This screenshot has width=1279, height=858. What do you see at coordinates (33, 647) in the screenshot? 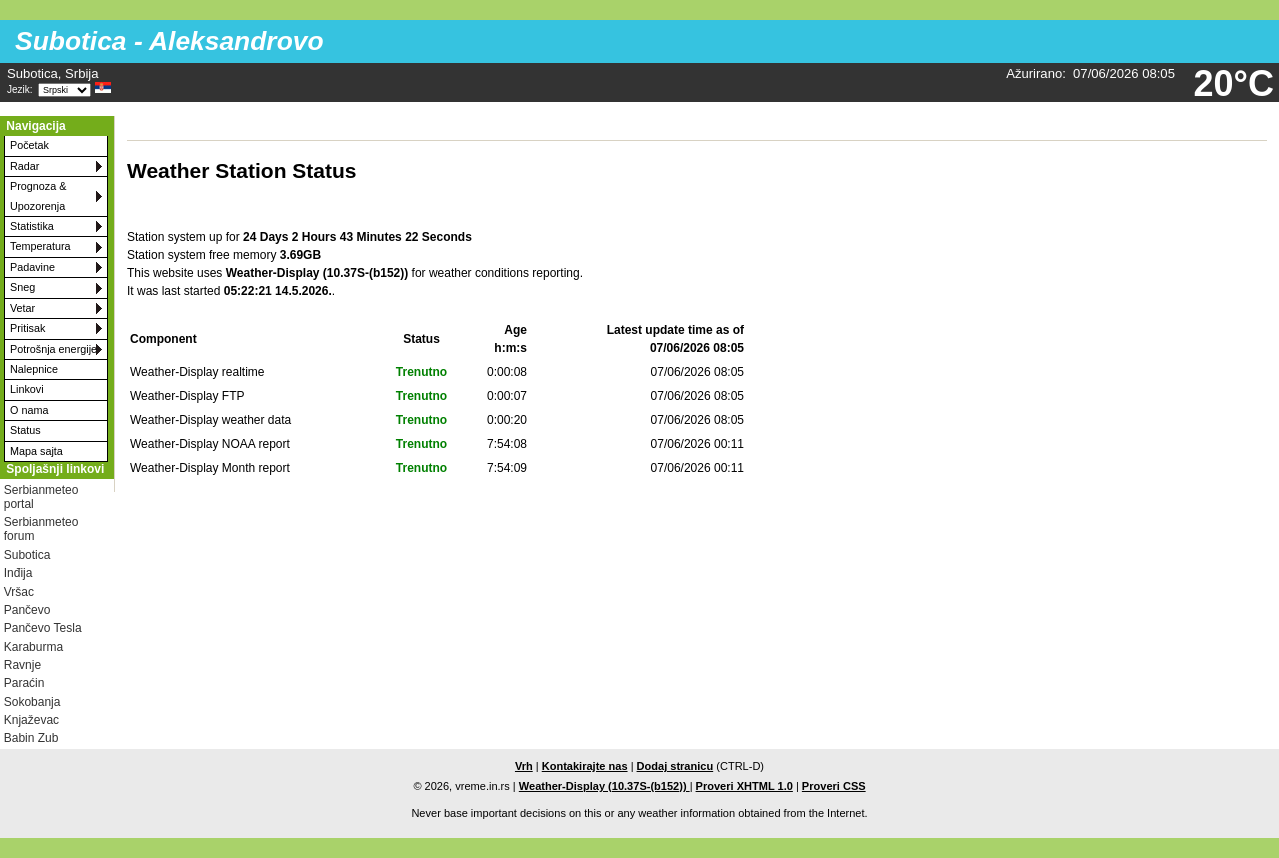
I see `Karaburma` at bounding box center [33, 647].